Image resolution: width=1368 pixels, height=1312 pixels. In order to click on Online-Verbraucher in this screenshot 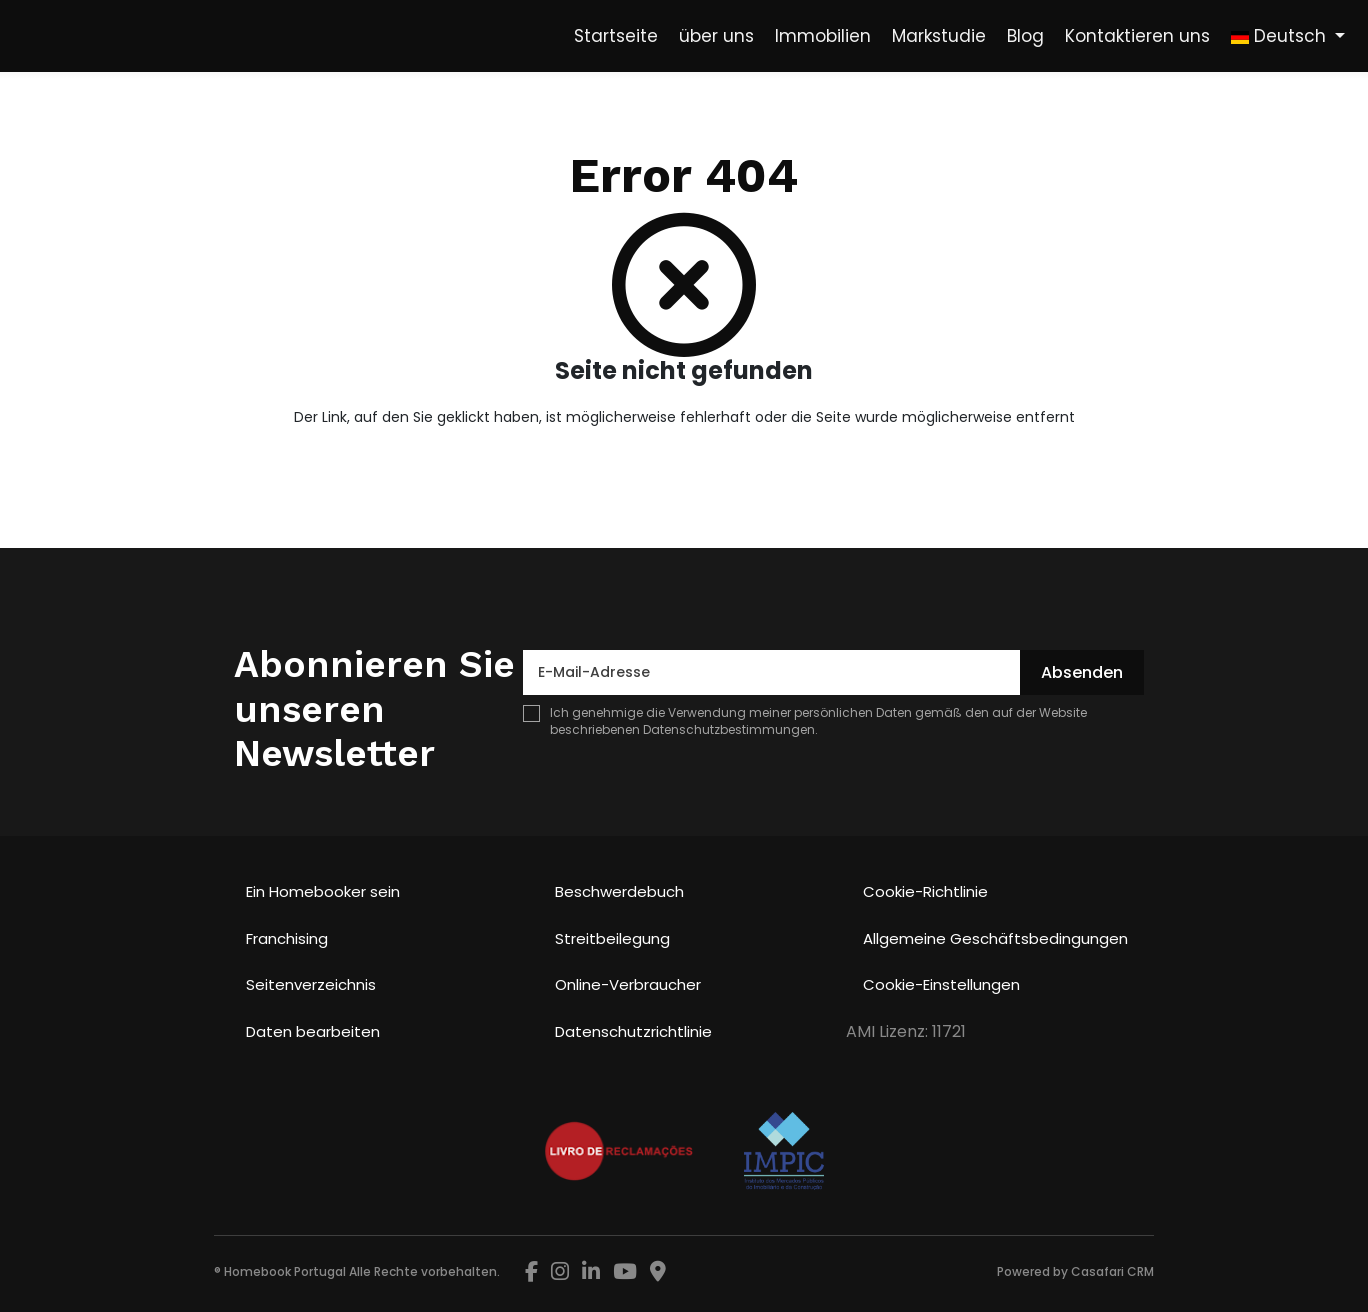, I will do `click(628, 984)`.